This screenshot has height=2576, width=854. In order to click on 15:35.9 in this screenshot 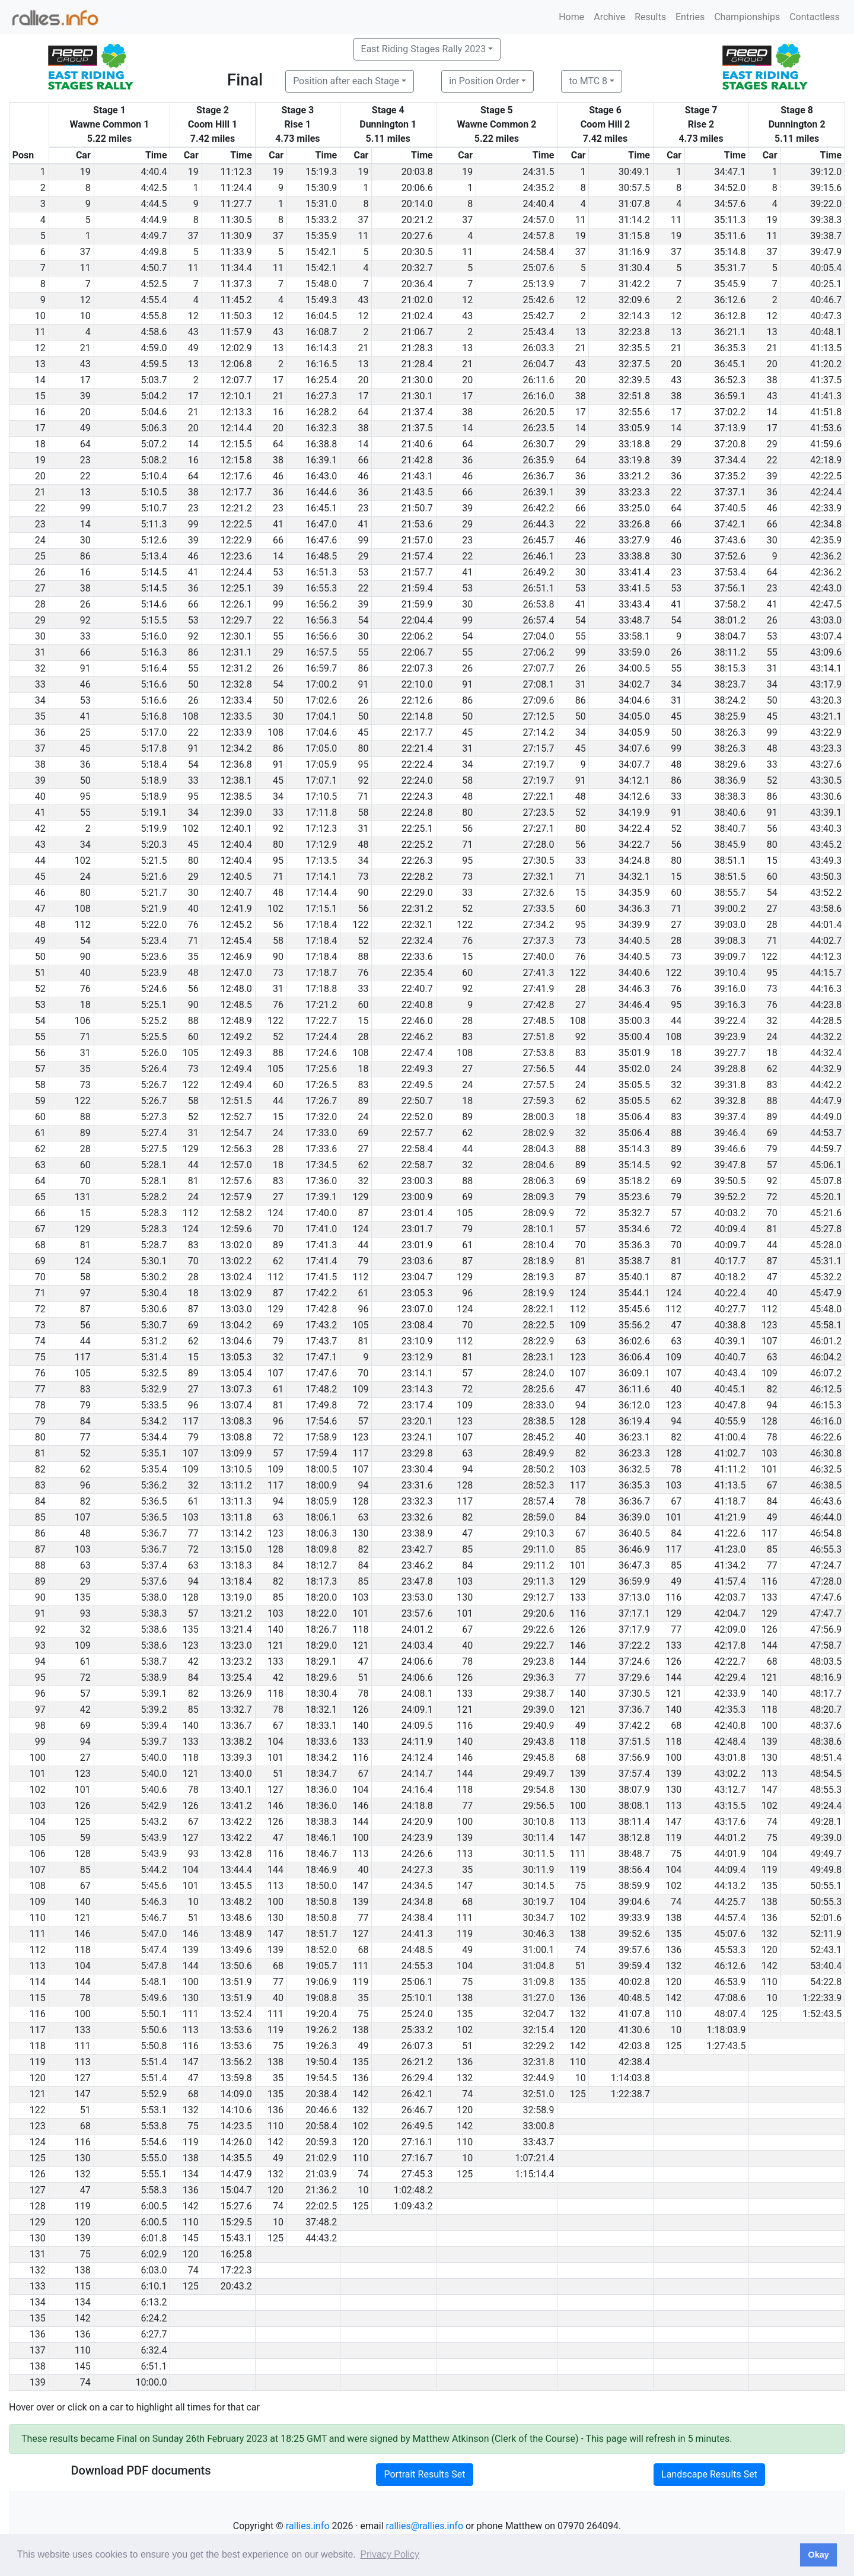, I will do `click(321, 235)`.